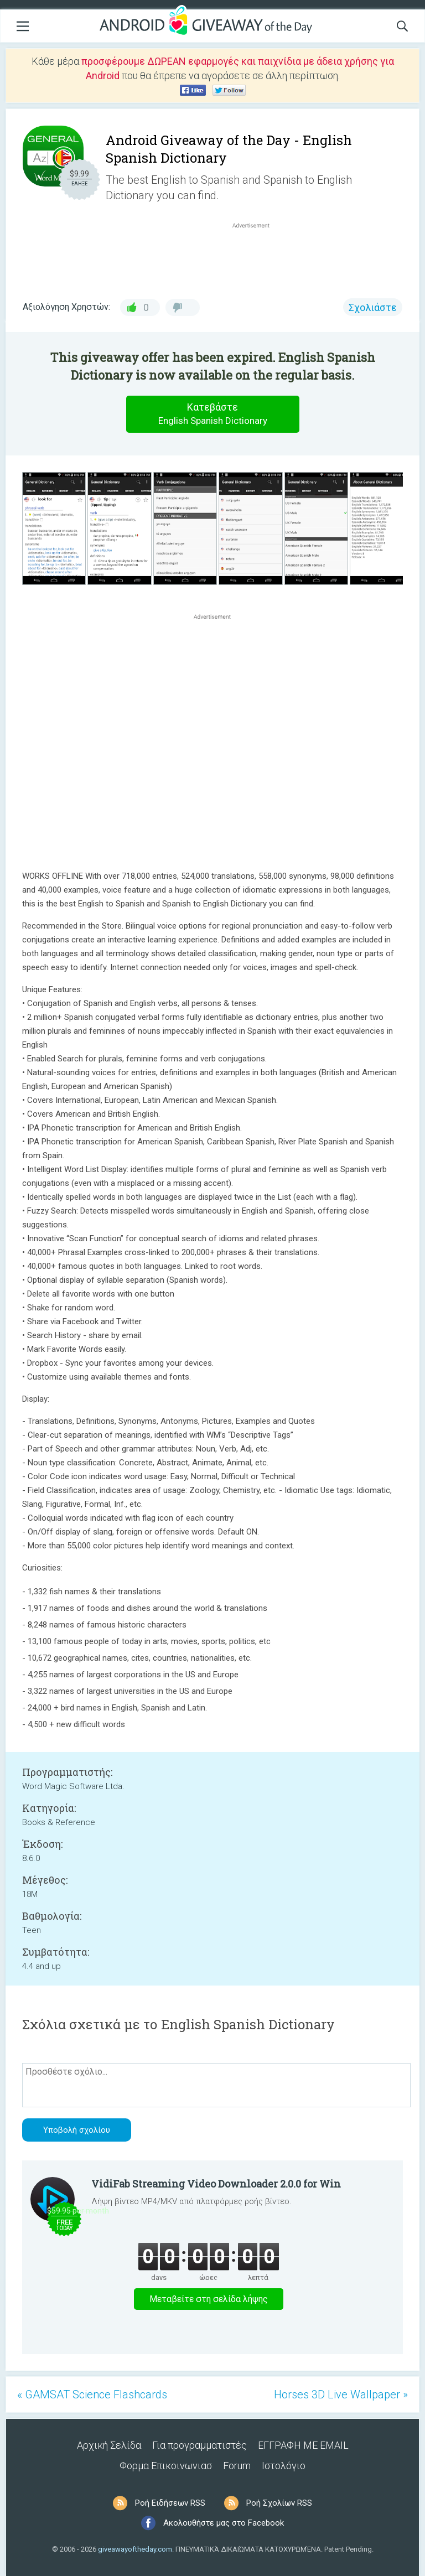 Image resolution: width=425 pixels, height=2576 pixels. I want to click on Μεταβείτε στη σελίδα λήψης, so click(208, 2299).